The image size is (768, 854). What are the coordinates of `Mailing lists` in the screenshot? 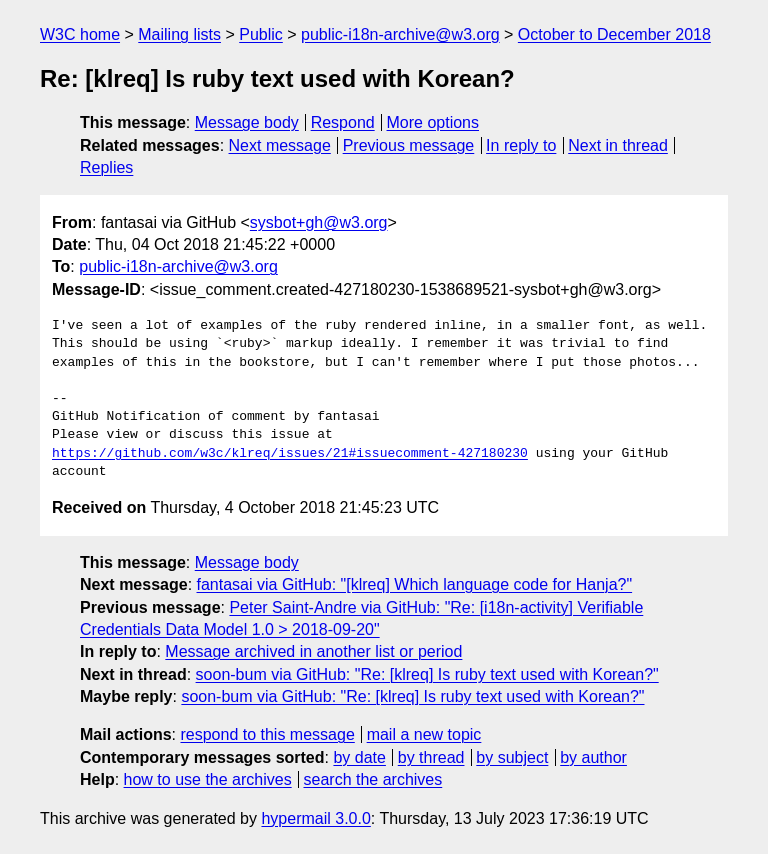 It's located at (179, 34).